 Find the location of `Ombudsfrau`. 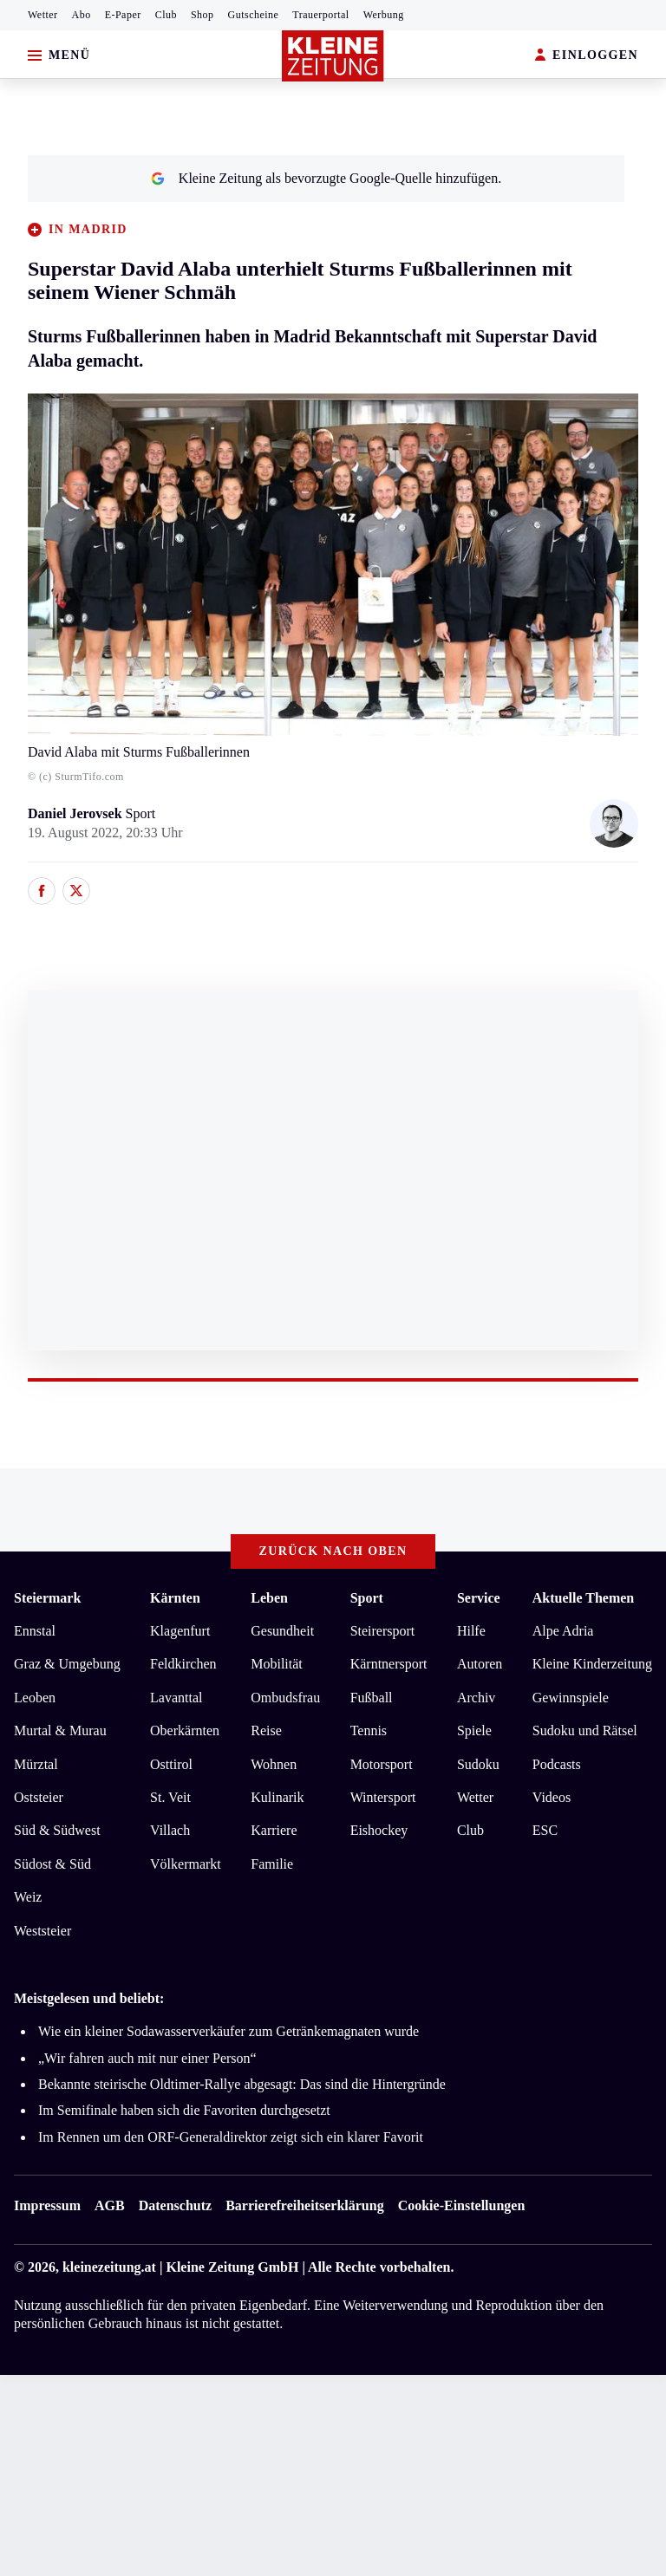

Ombudsfrau is located at coordinates (285, 1697).